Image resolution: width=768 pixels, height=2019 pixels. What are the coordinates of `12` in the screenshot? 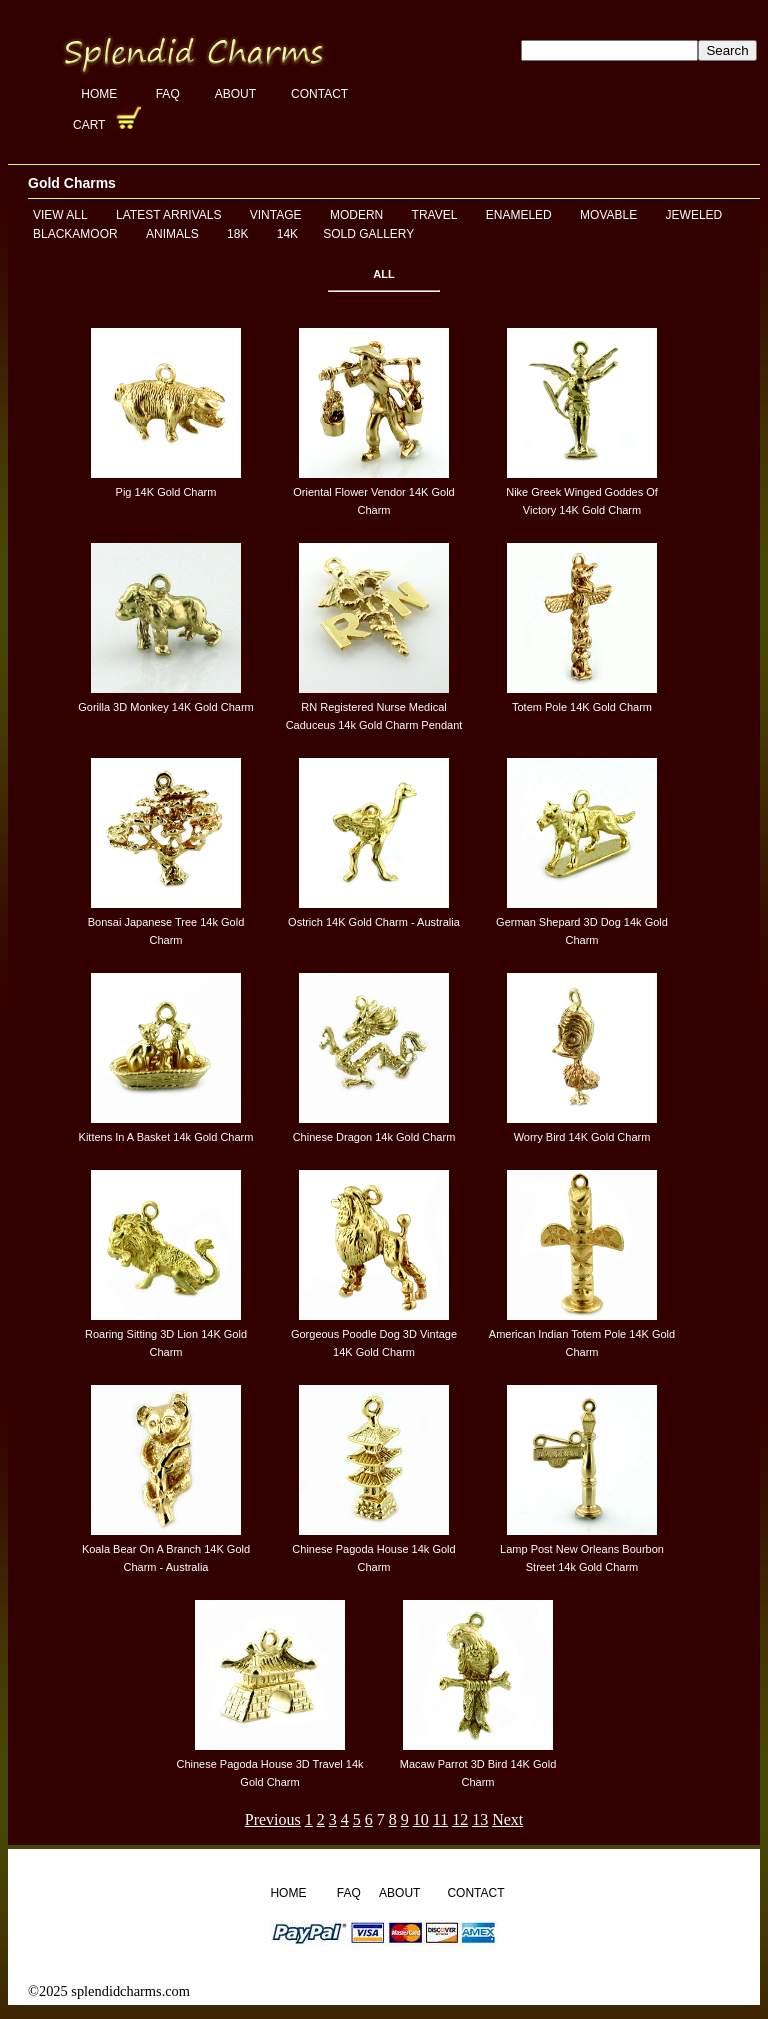 It's located at (460, 1819).